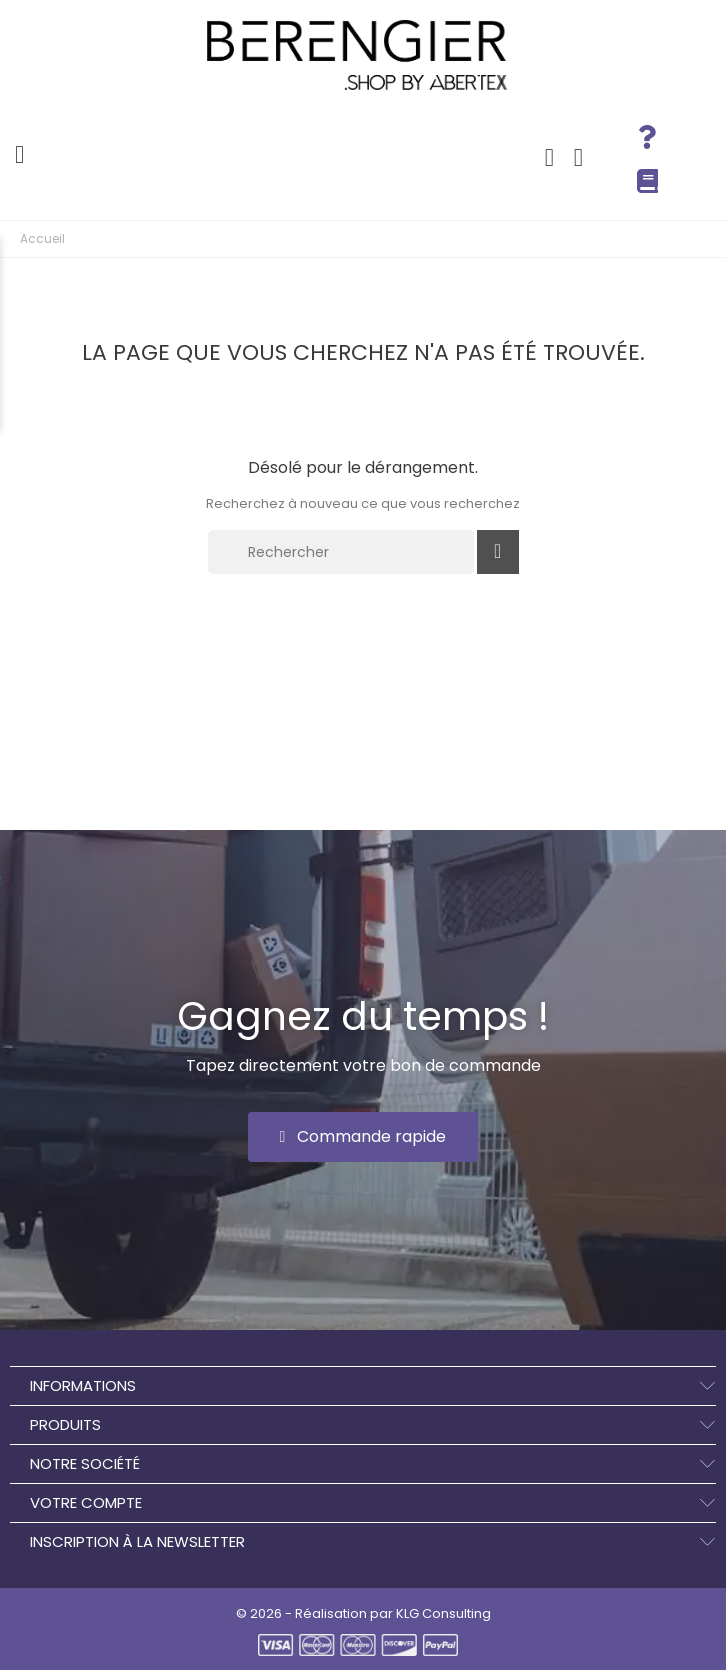 The width and height of the screenshot is (726, 1670). What do you see at coordinates (363, 1613) in the screenshot?
I see `© 2026 - Réalisation par KLG Consulting` at bounding box center [363, 1613].